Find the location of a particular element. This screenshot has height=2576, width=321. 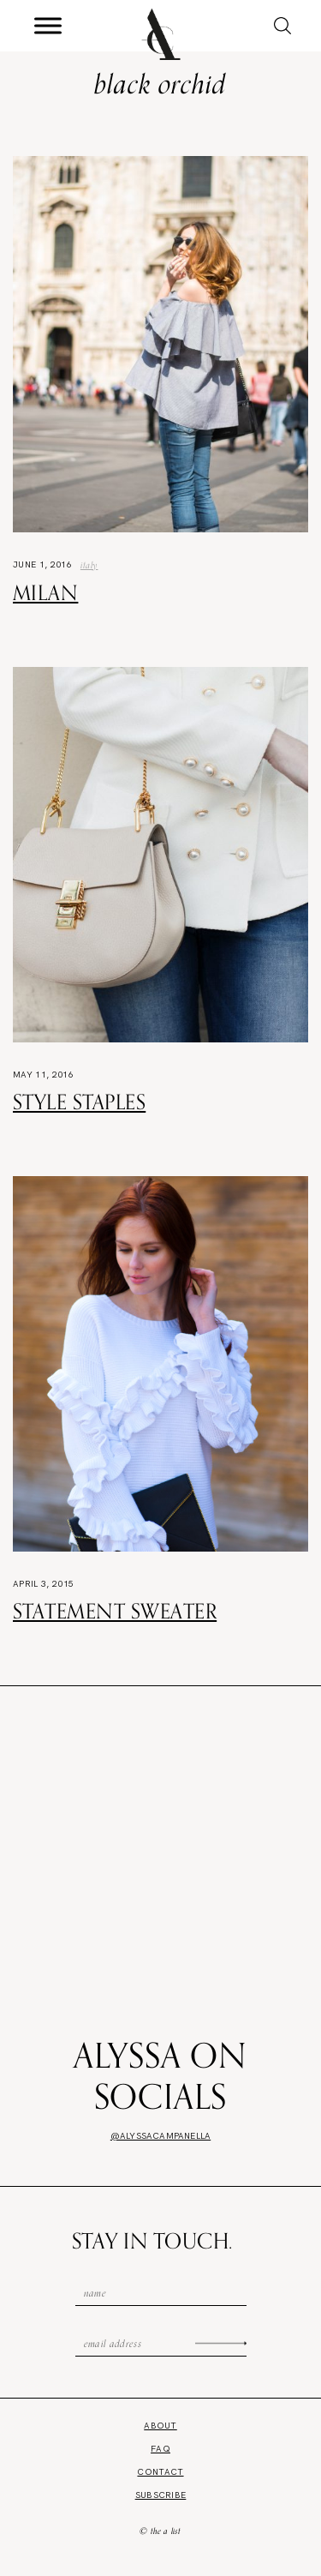

FAQ is located at coordinates (160, 2448).